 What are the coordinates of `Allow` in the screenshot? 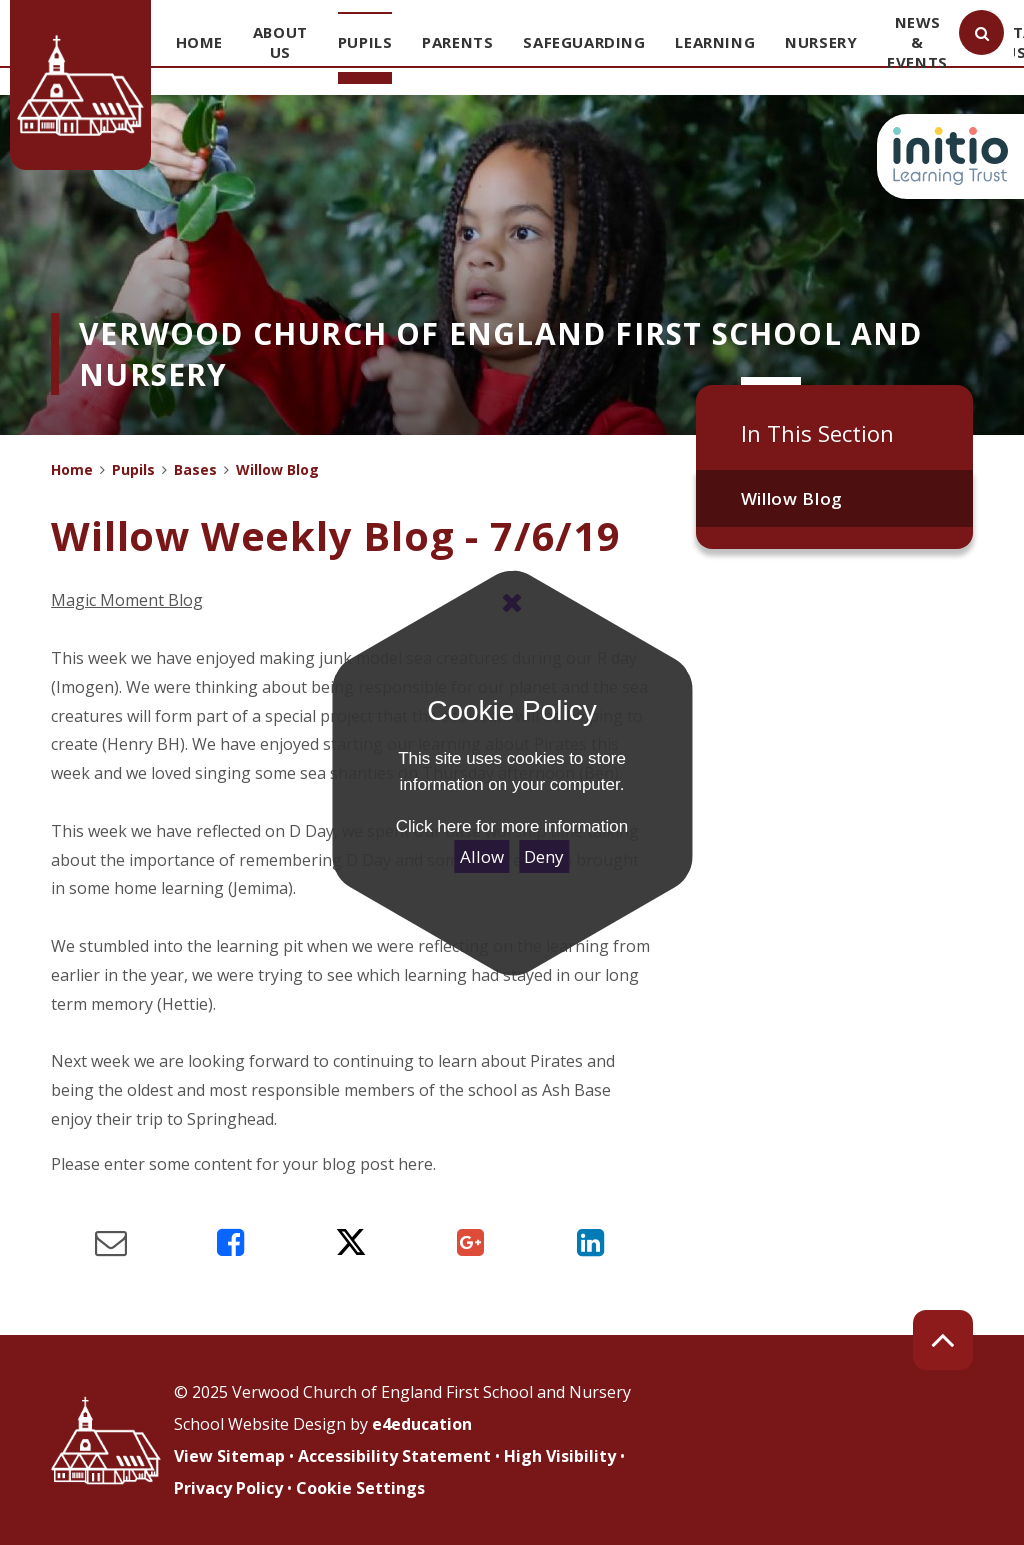 It's located at (482, 856).